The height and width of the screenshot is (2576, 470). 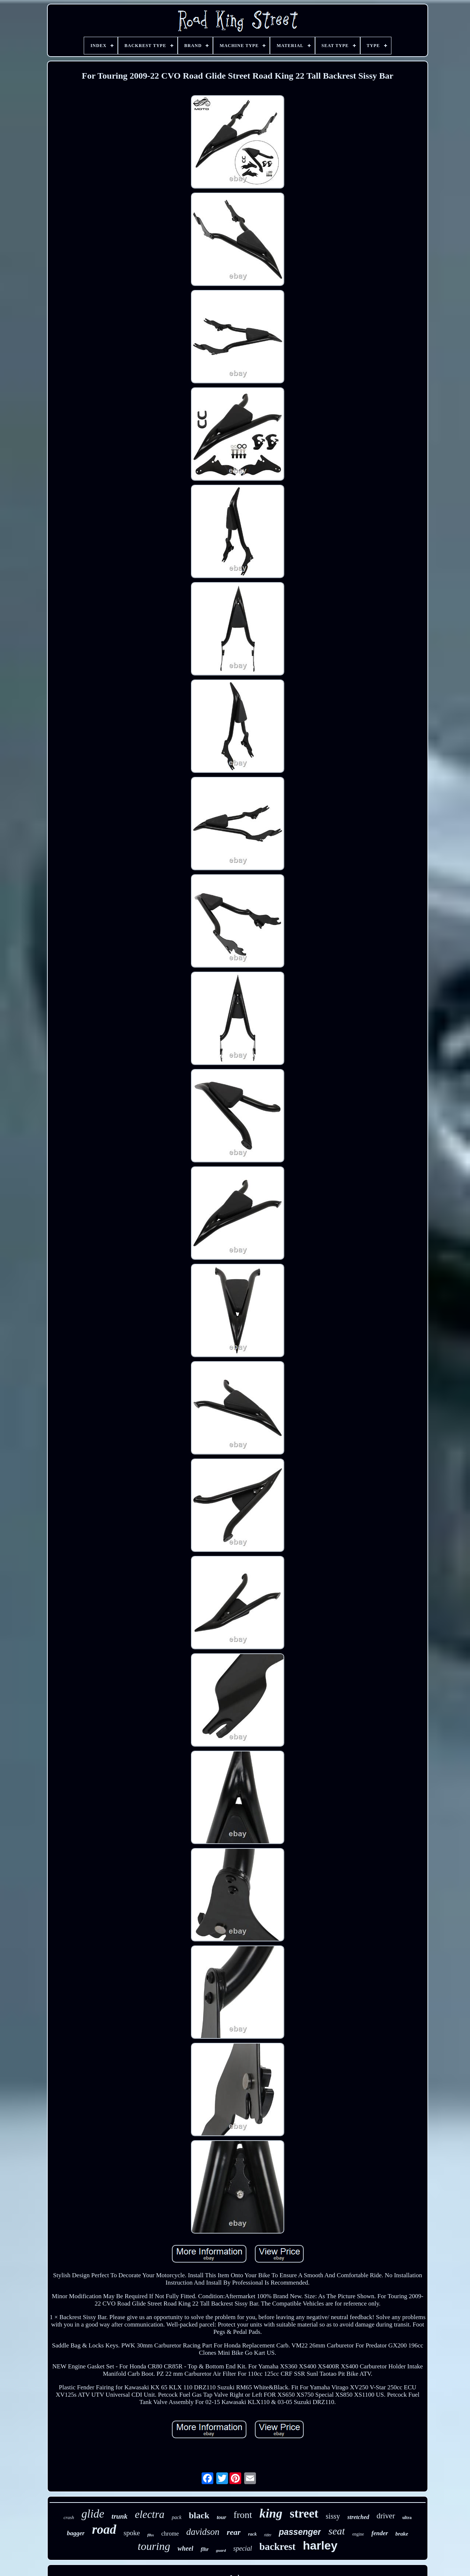 I want to click on stretched, so click(x=358, y=2517).